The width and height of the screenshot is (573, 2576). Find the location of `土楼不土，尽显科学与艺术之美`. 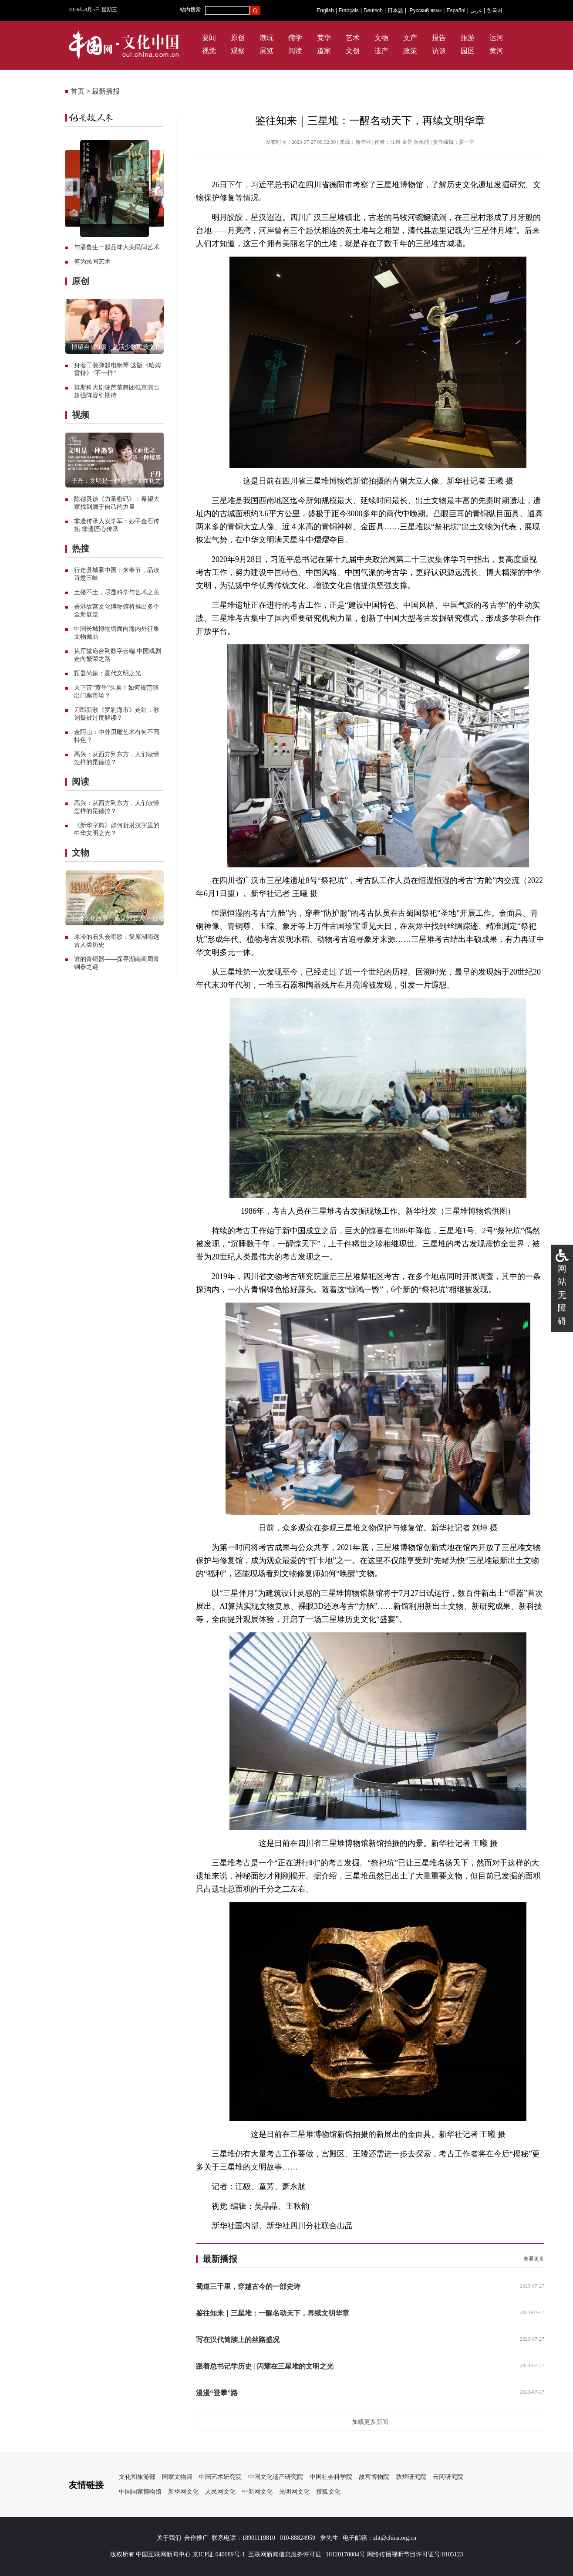

土楼不土，尽显科学与艺术之美 is located at coordinates (116, 592).